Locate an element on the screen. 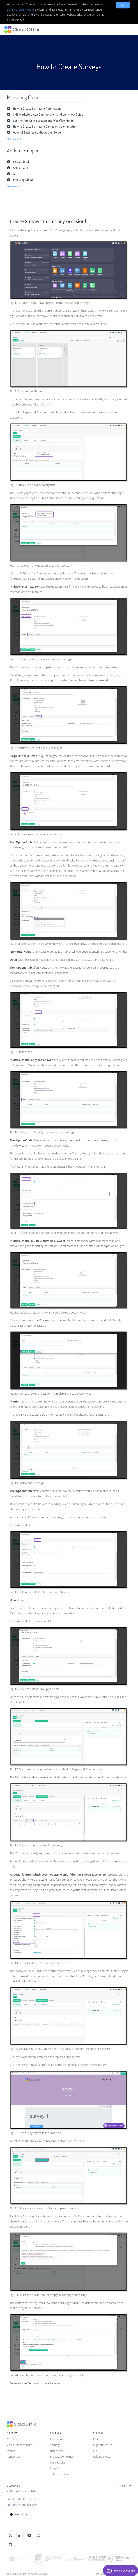  Product Comparison is located at coordinates (62, 2456).